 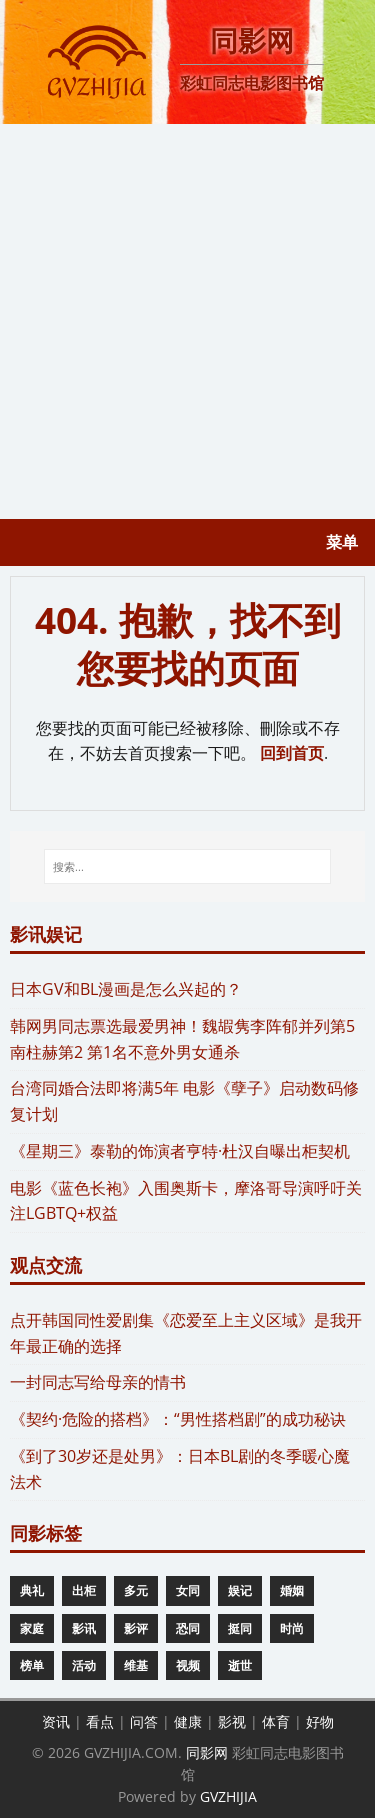 I want to click on [Advertisement], so click(x=187, y=321).